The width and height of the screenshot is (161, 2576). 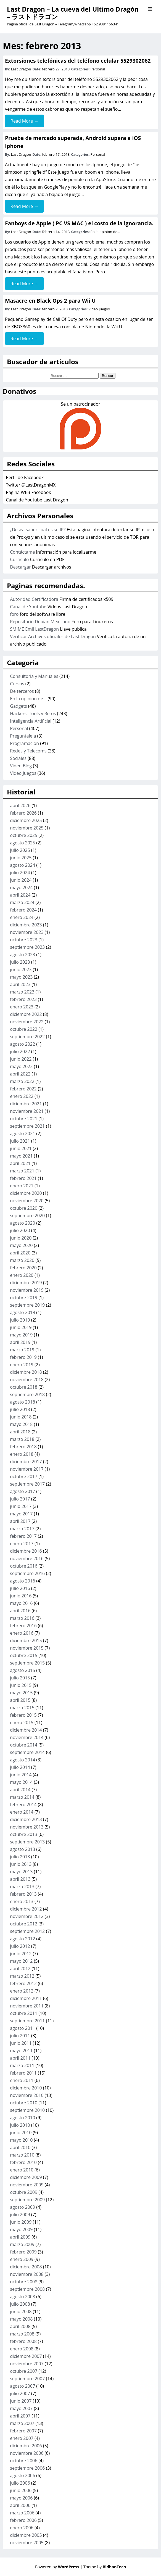 What do you see at coordinates (21, 1961) in the screenshot?
I see `mayo 2012` at bounding box center [21, 1961].